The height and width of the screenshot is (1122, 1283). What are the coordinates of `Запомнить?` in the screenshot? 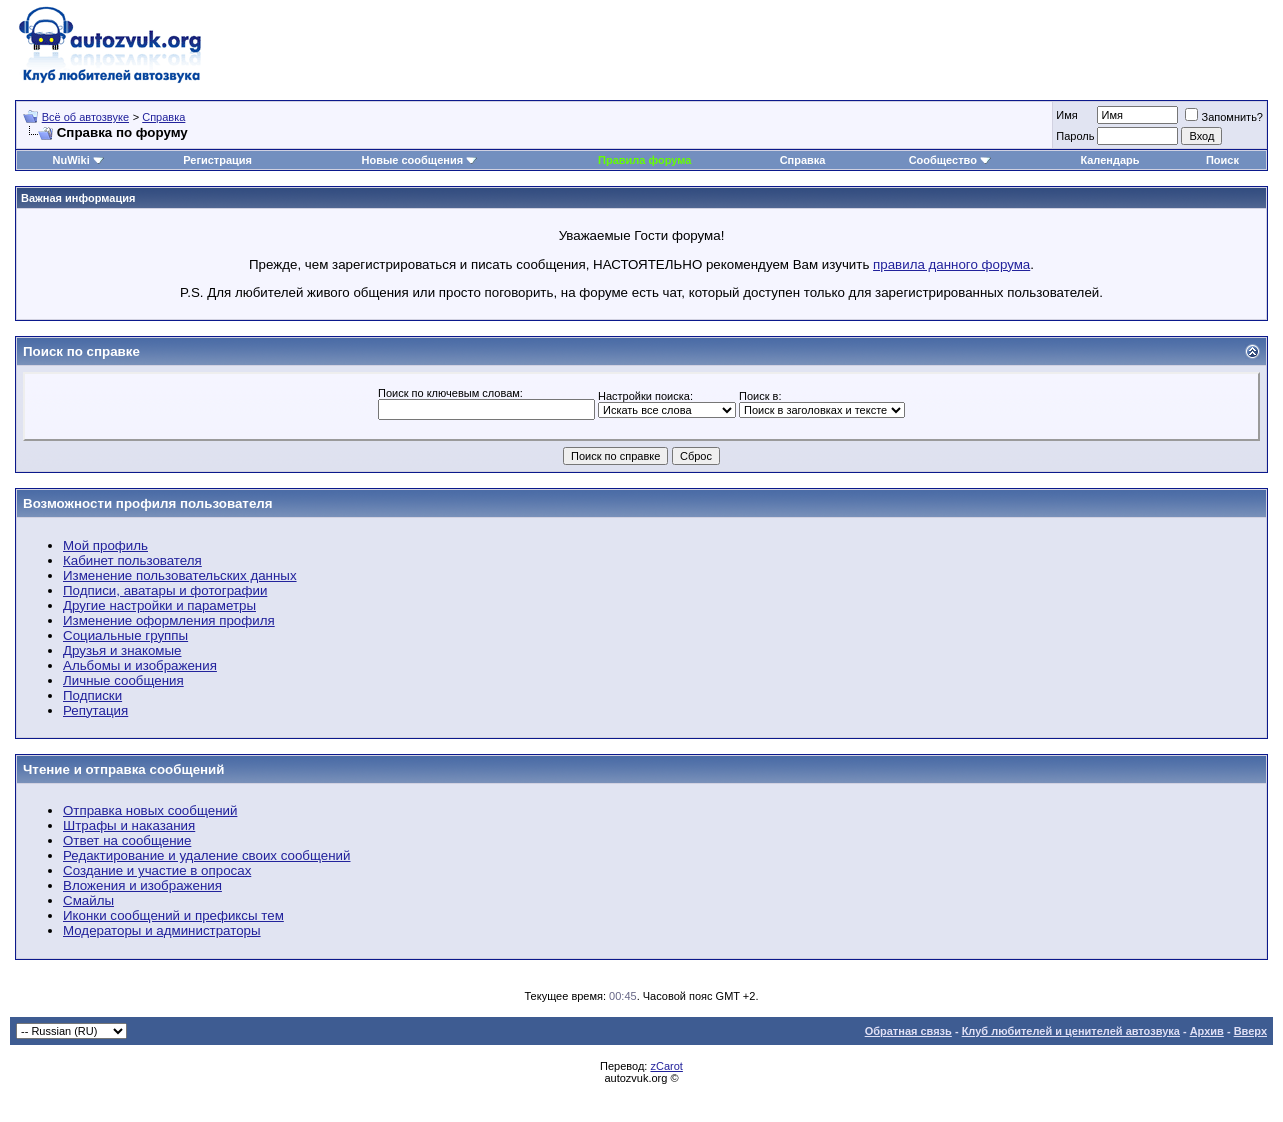 It's located at (1224, 117).